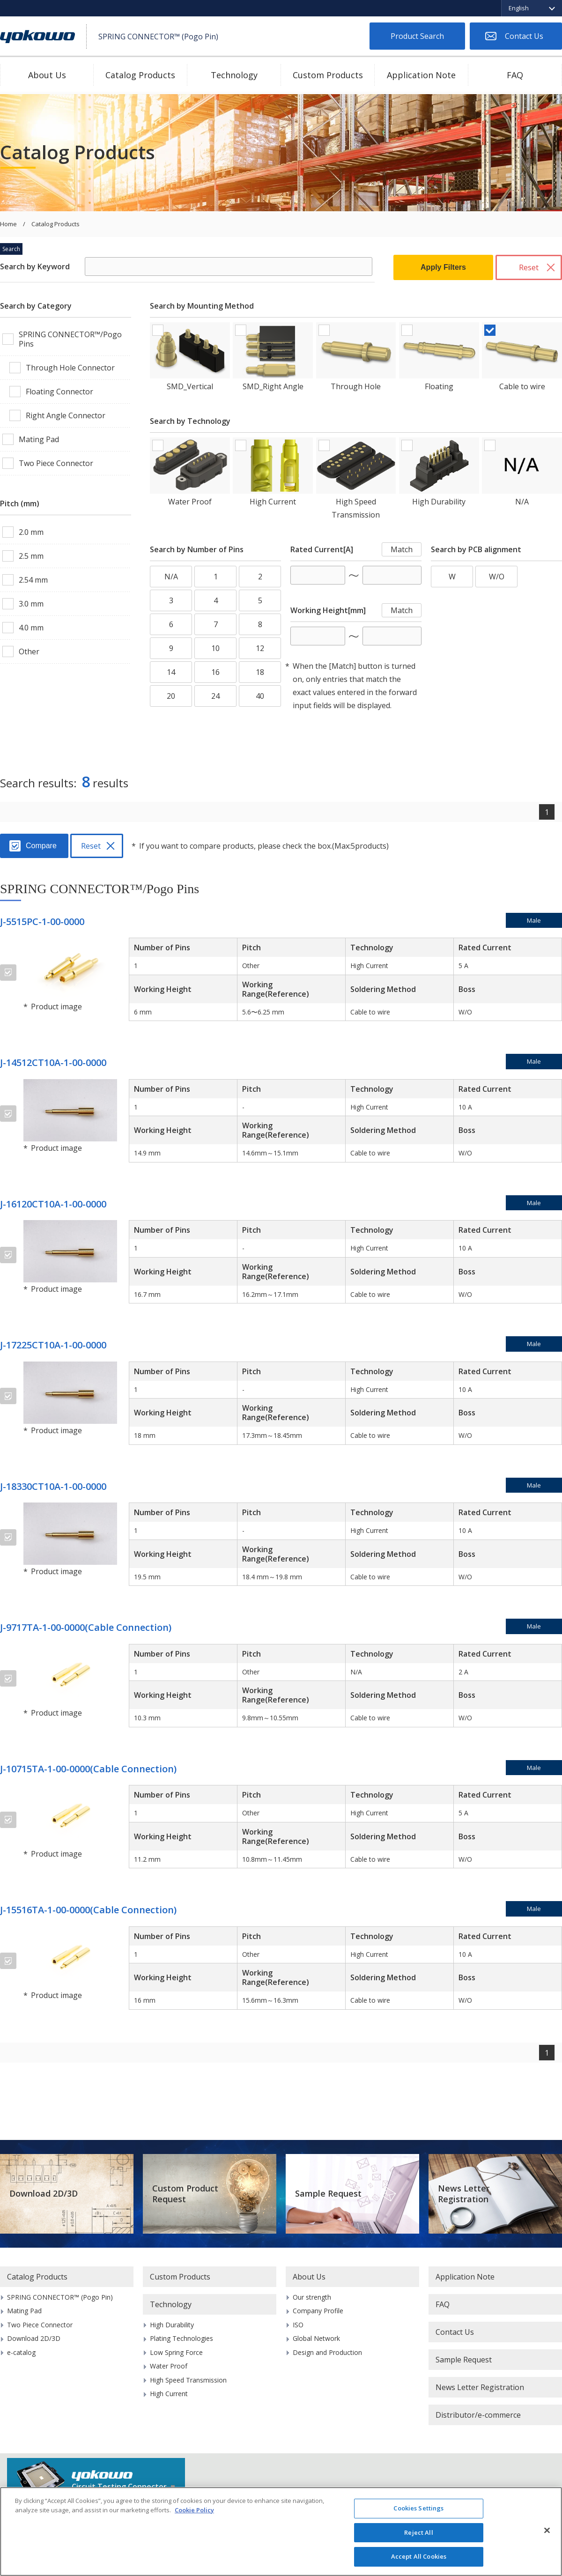  I want to click on Floating, so click(439, 386).